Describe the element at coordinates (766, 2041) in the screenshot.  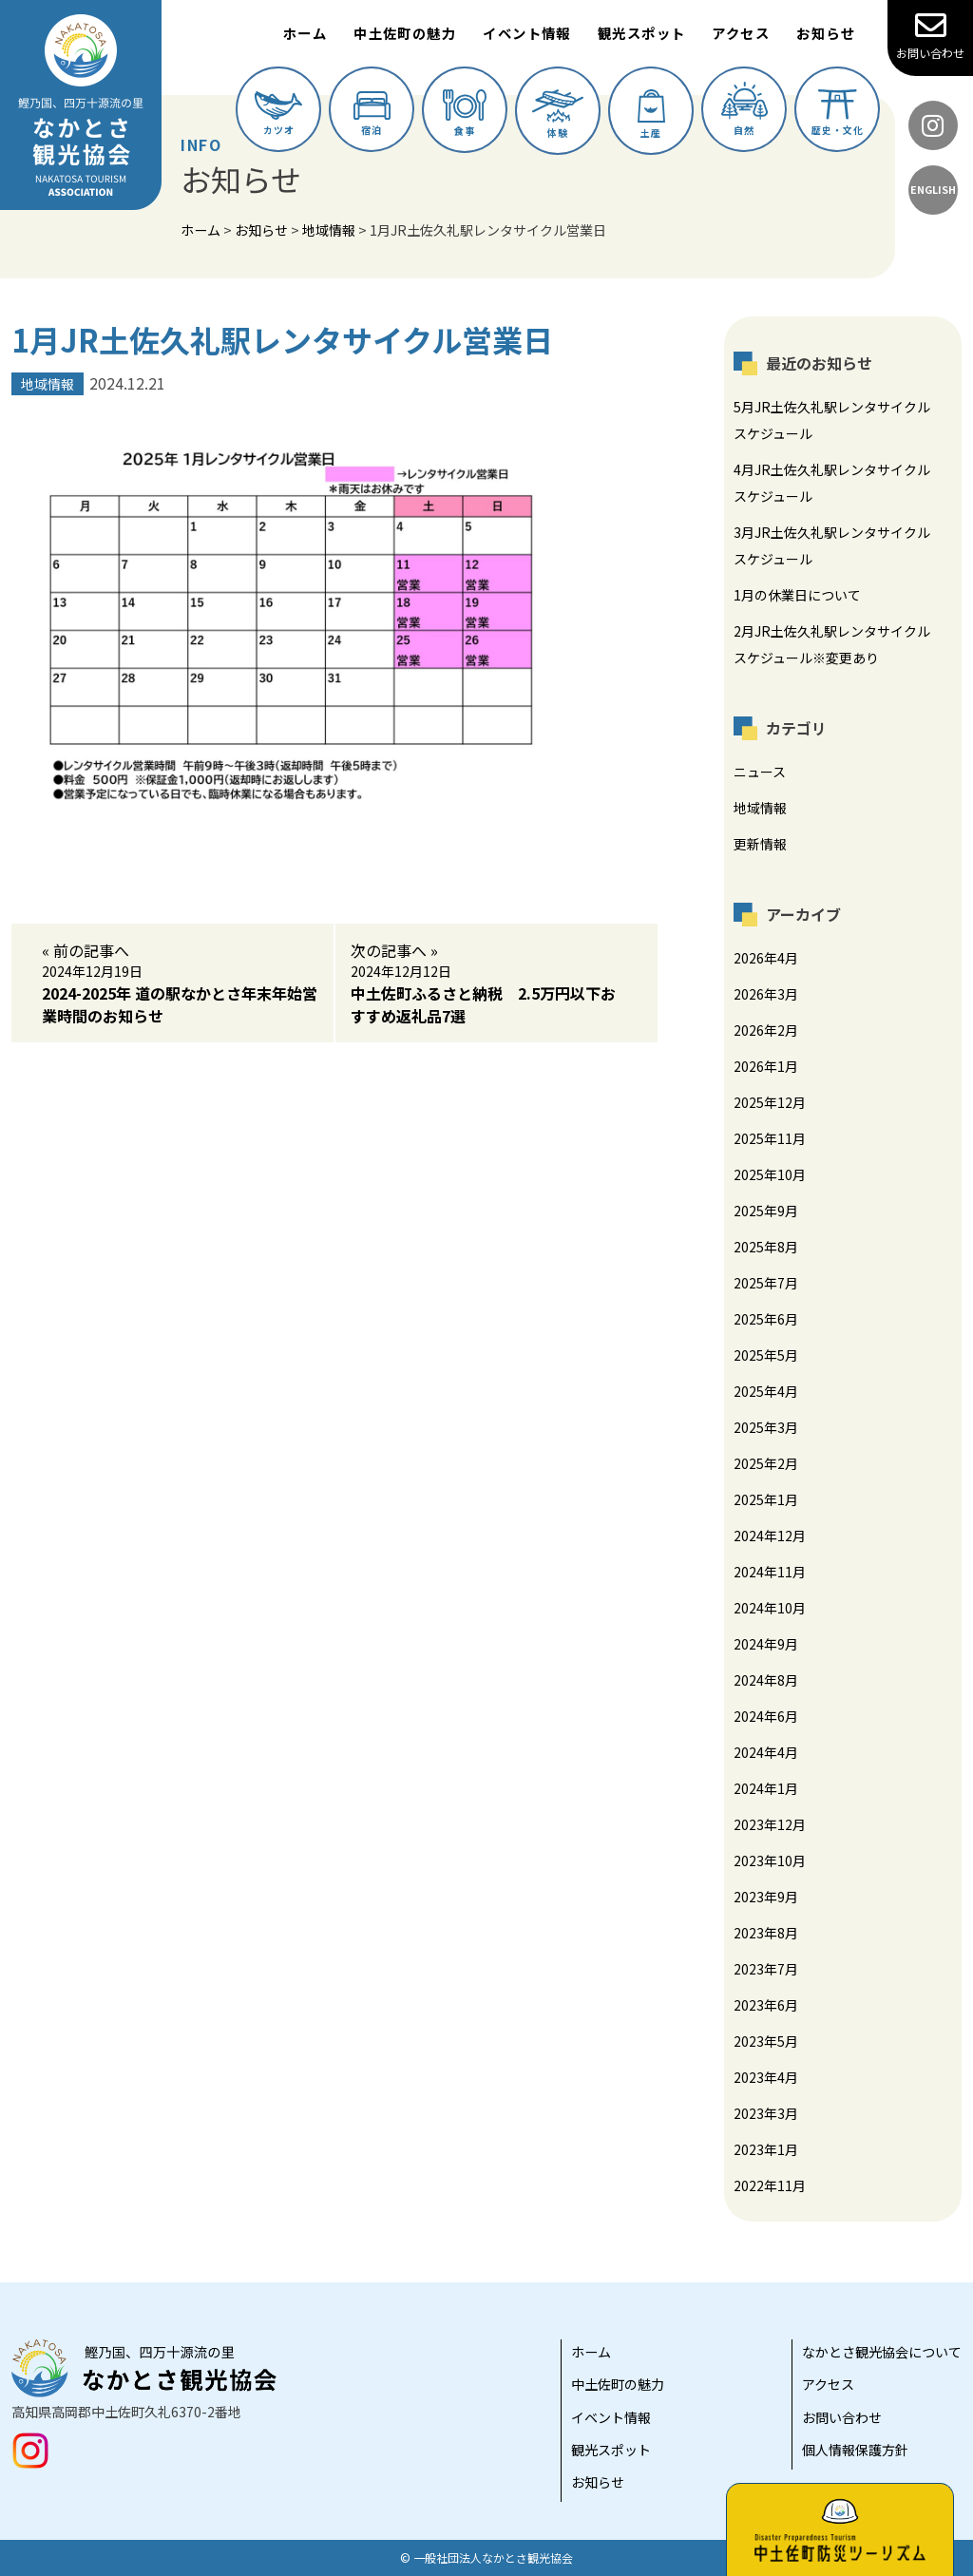
I see `2023年5月` at that location.